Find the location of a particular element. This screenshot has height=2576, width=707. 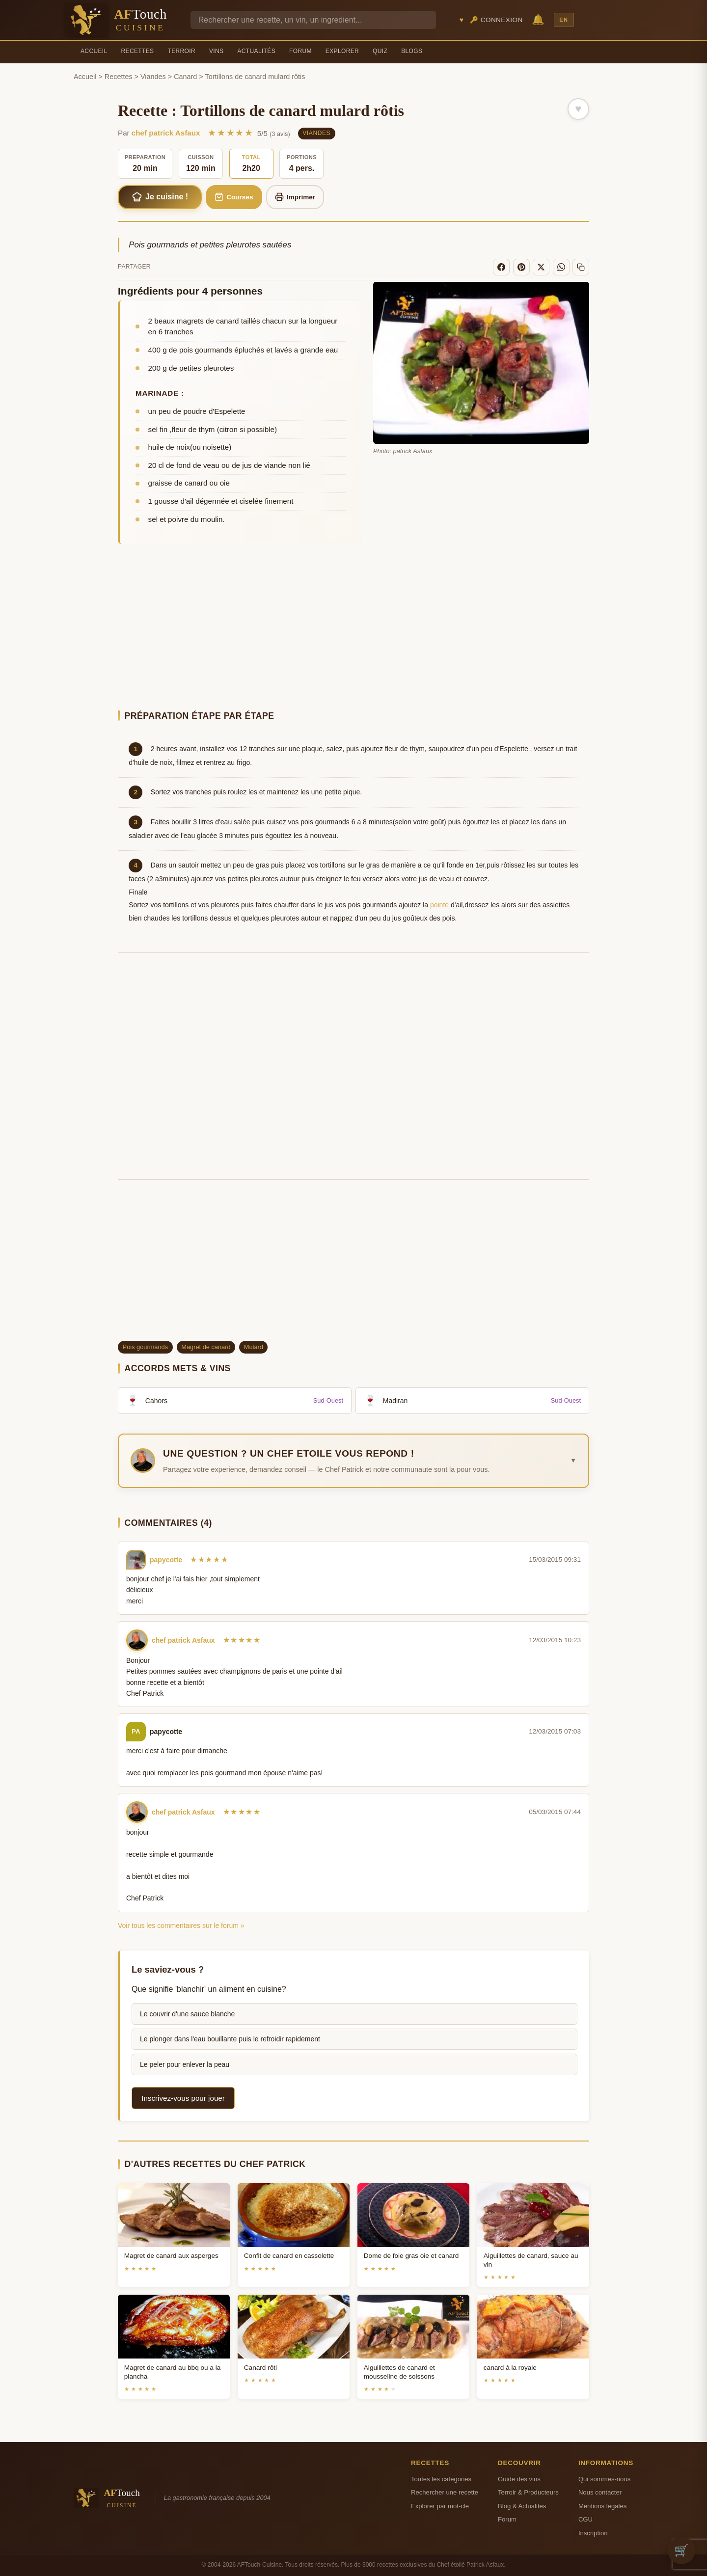

Magret de canard is located at coordinates (205, 1347).